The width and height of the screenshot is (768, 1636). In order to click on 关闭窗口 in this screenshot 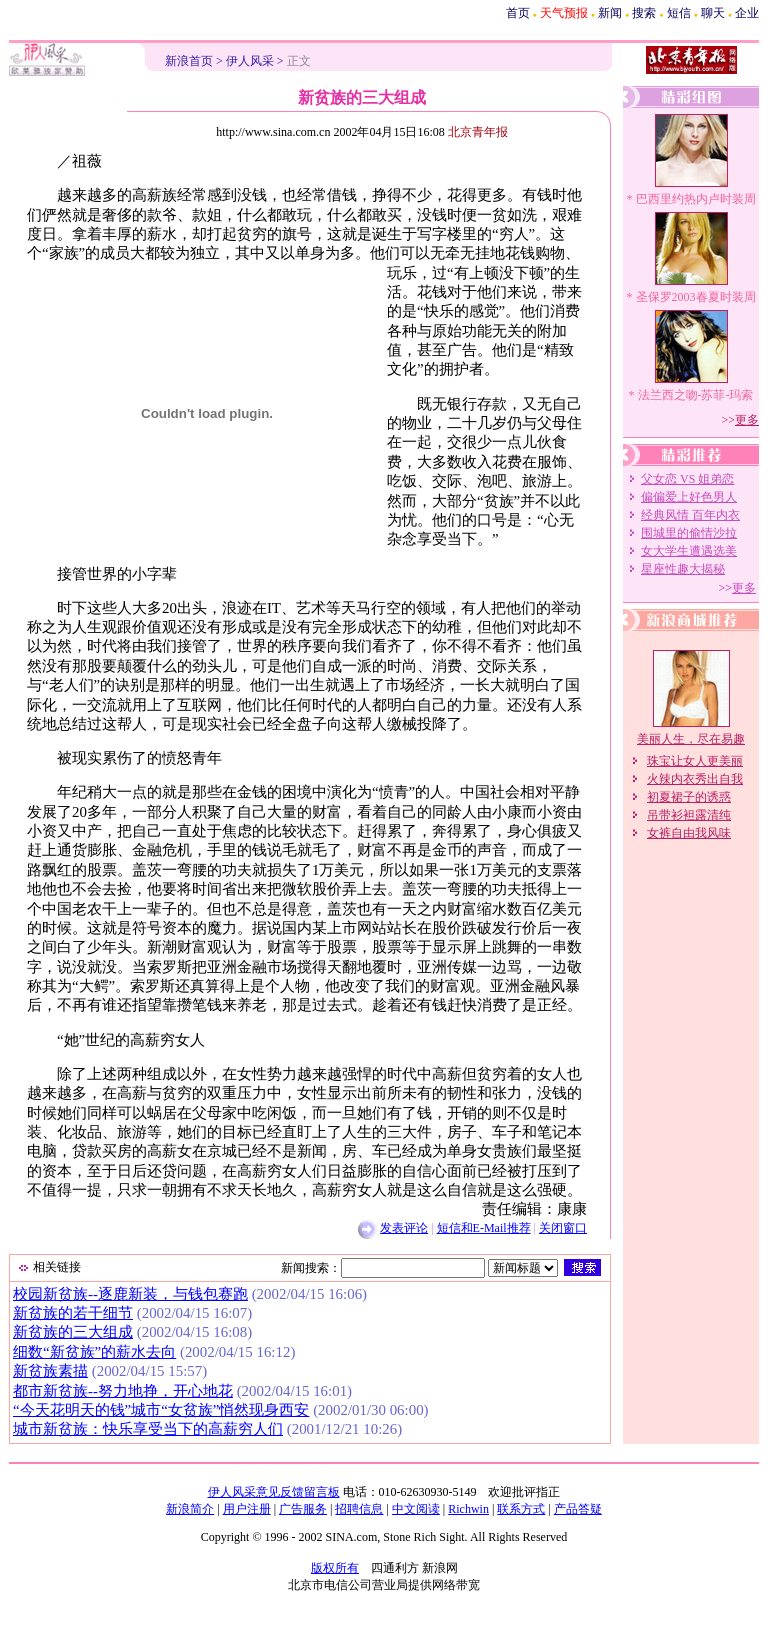, I will do `click(563, 1228)`.